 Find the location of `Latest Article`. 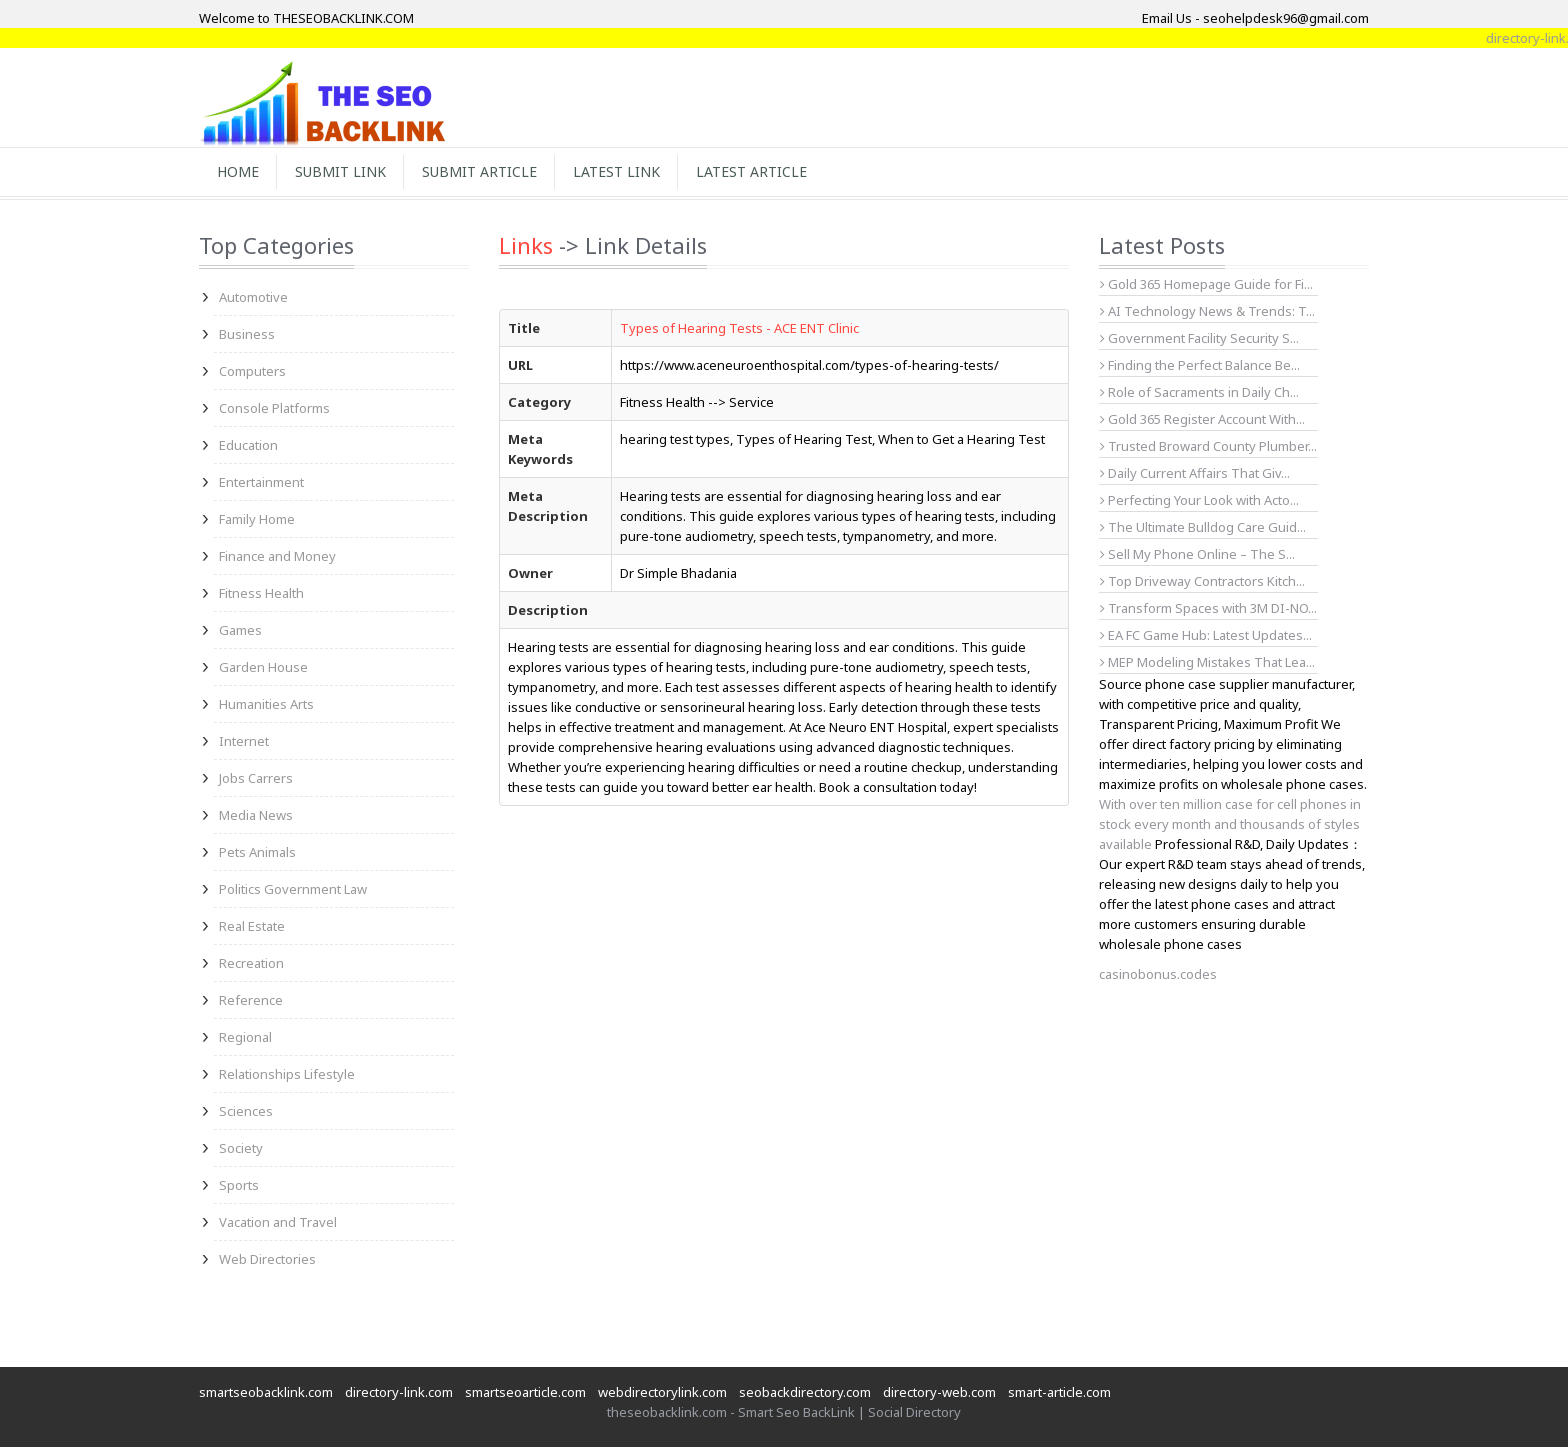

Latest Article is located at coordinates (751, 171).